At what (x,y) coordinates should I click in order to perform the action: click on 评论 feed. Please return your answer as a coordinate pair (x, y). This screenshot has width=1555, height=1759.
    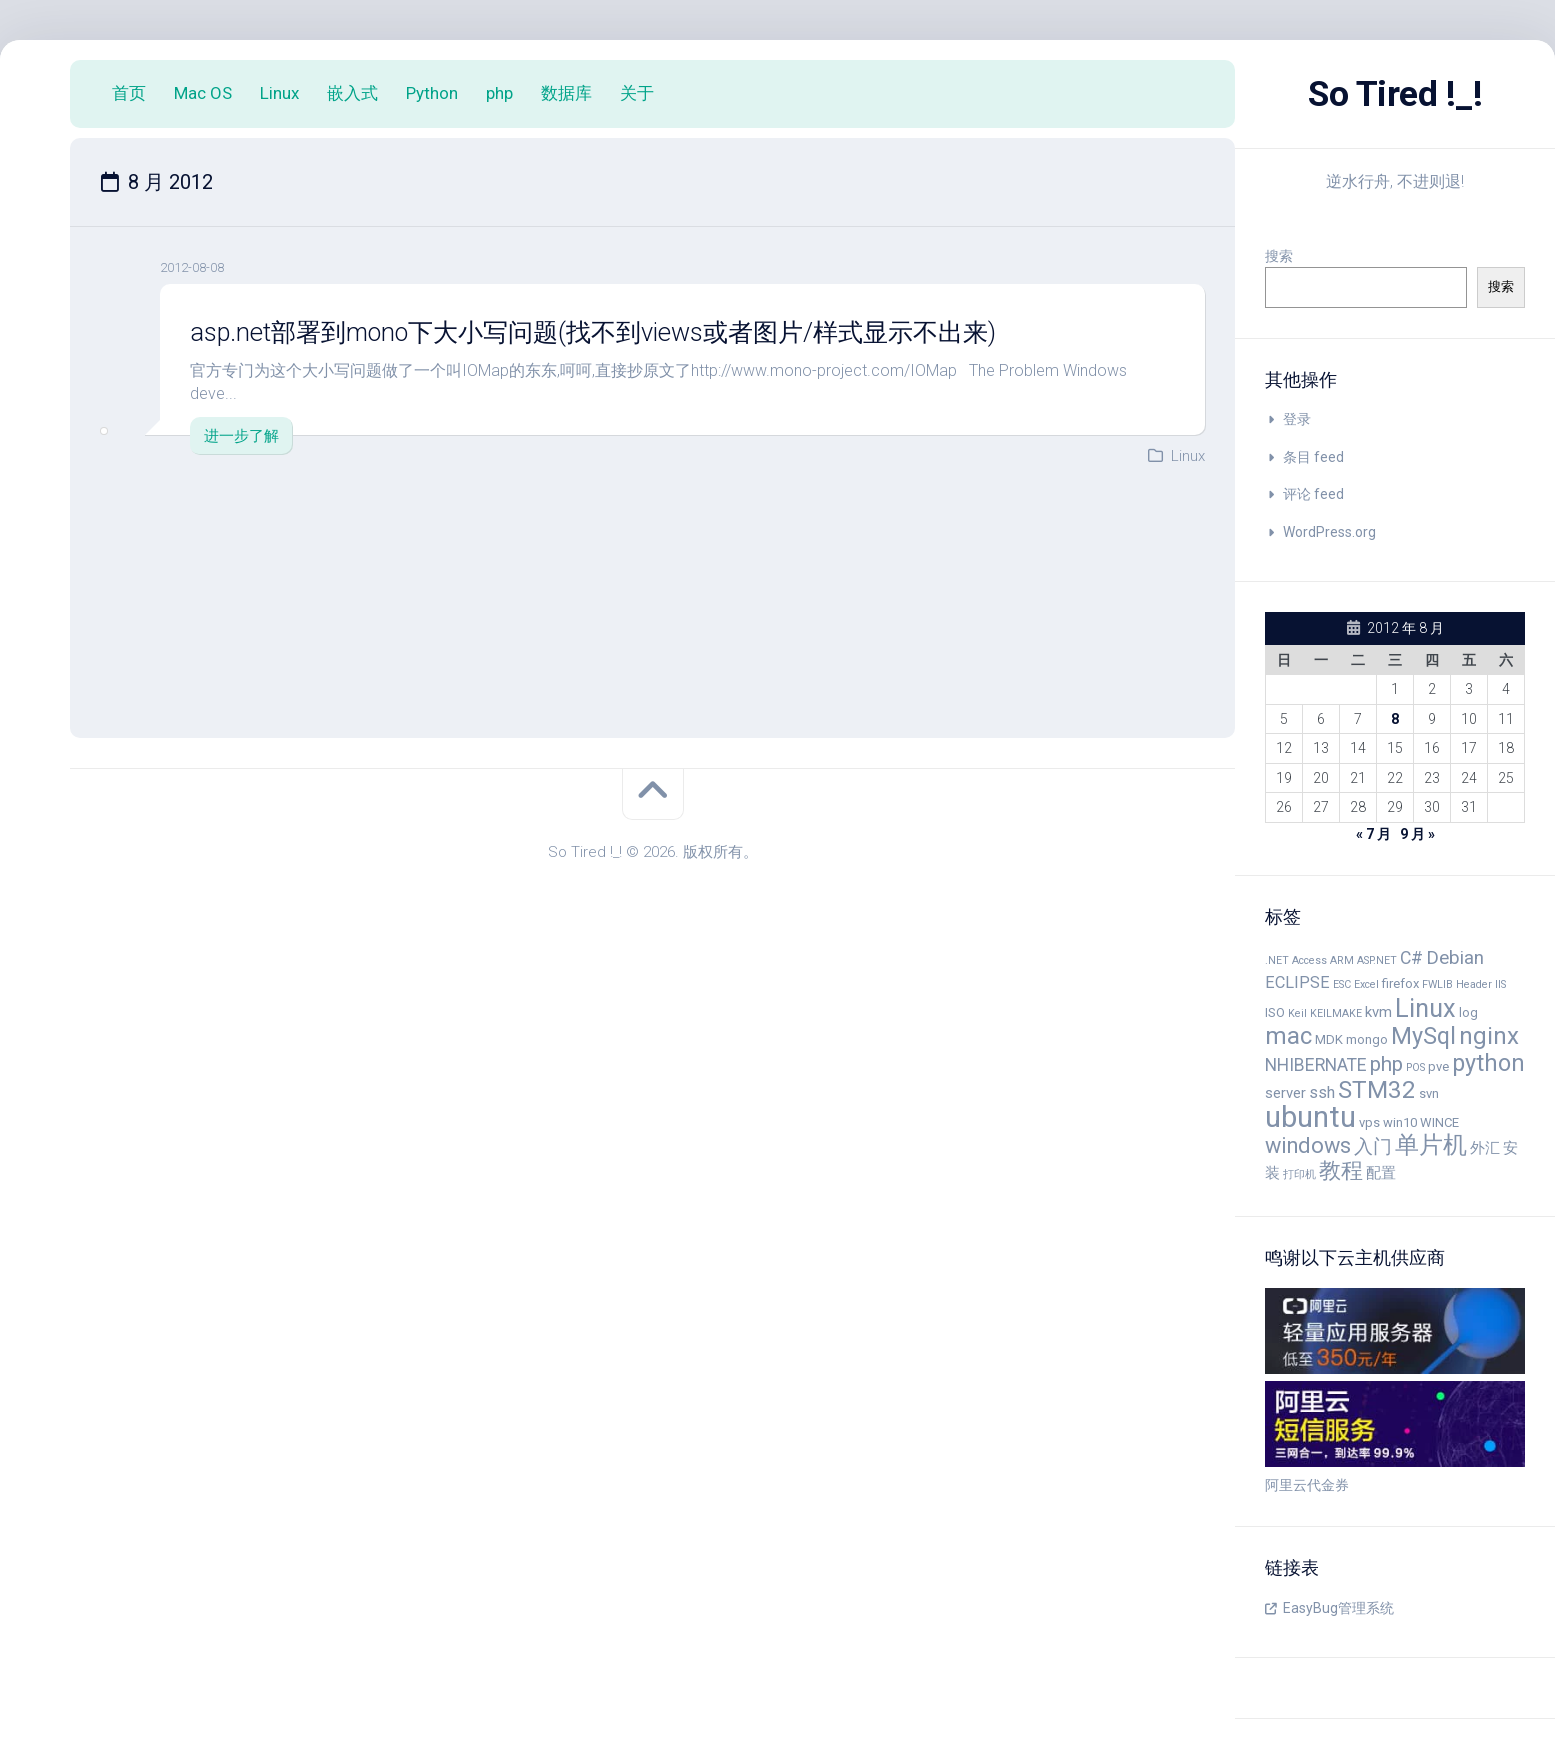
    Looking at the image, I should click on (1313, 494).